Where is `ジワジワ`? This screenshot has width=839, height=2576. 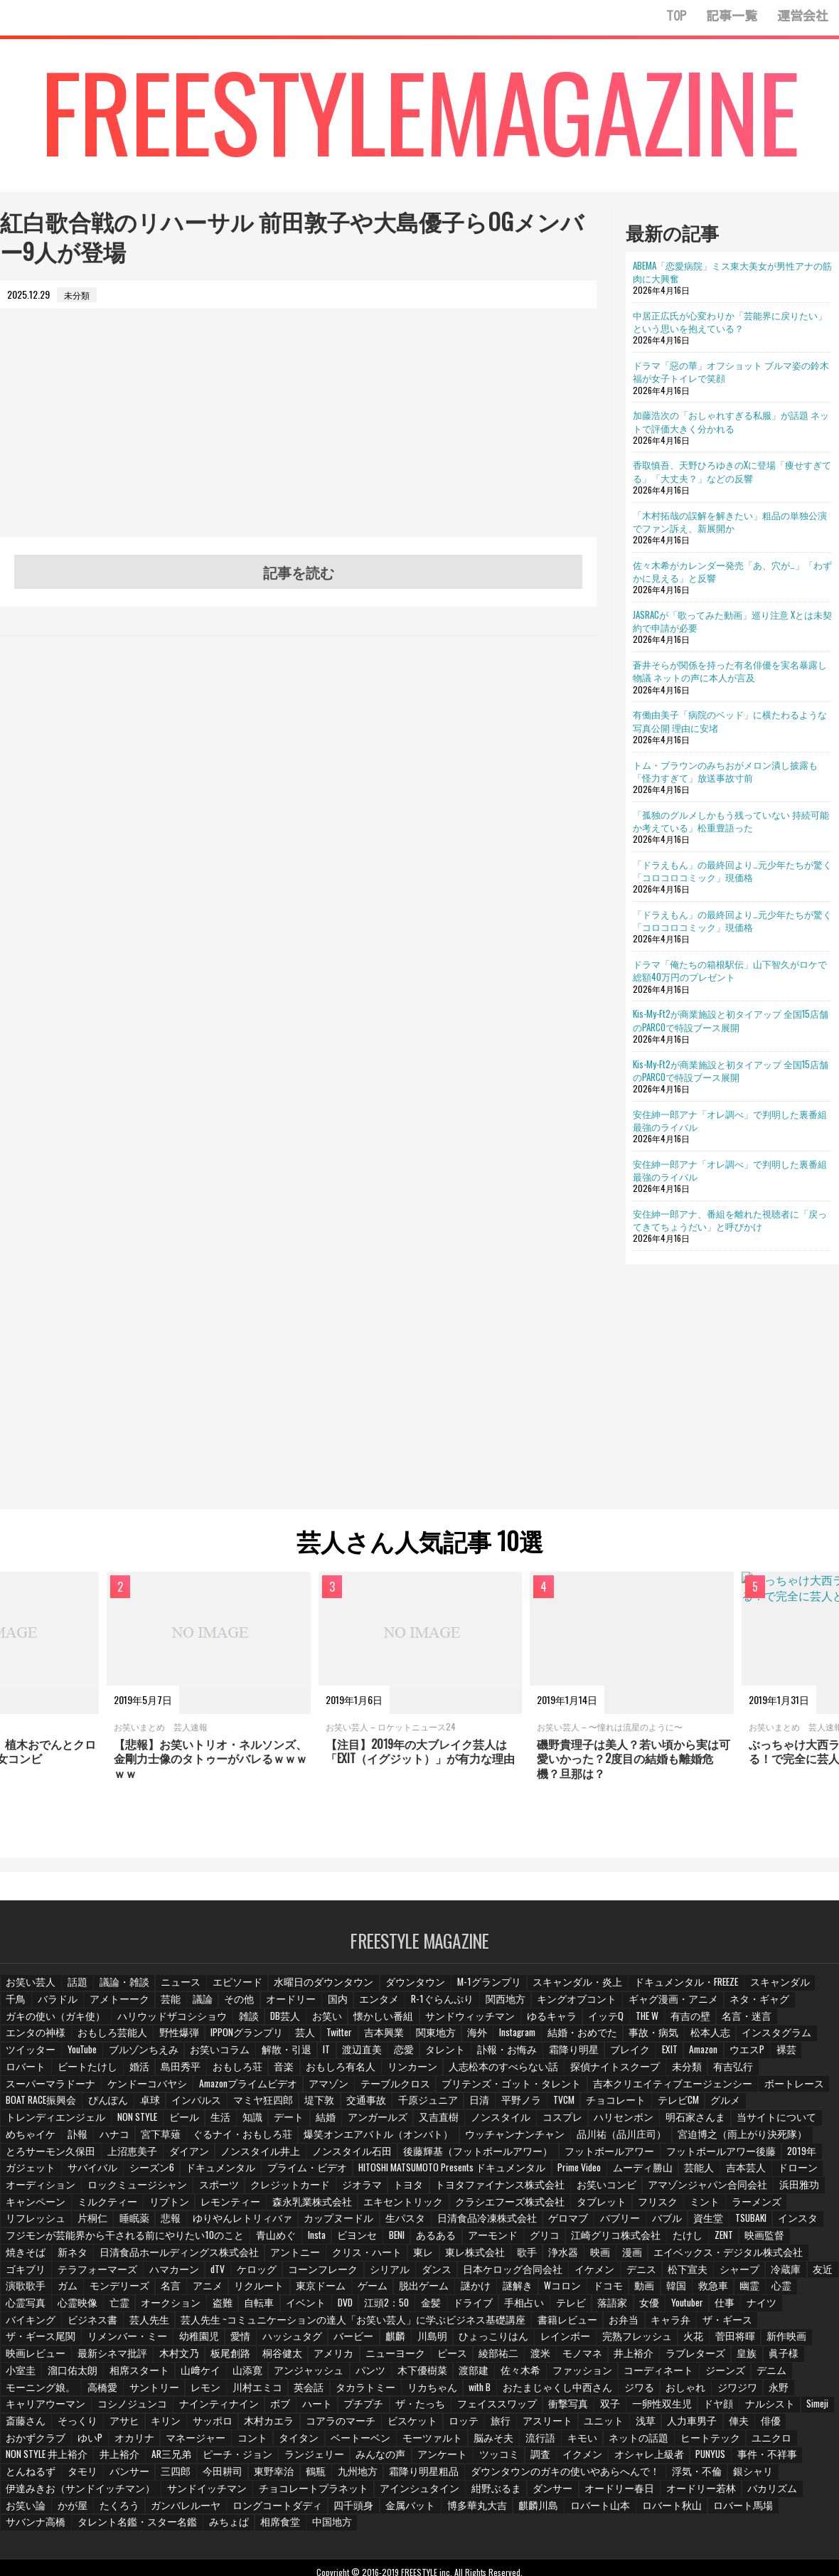
ジワジワ is located at coordinates (262, 2375).